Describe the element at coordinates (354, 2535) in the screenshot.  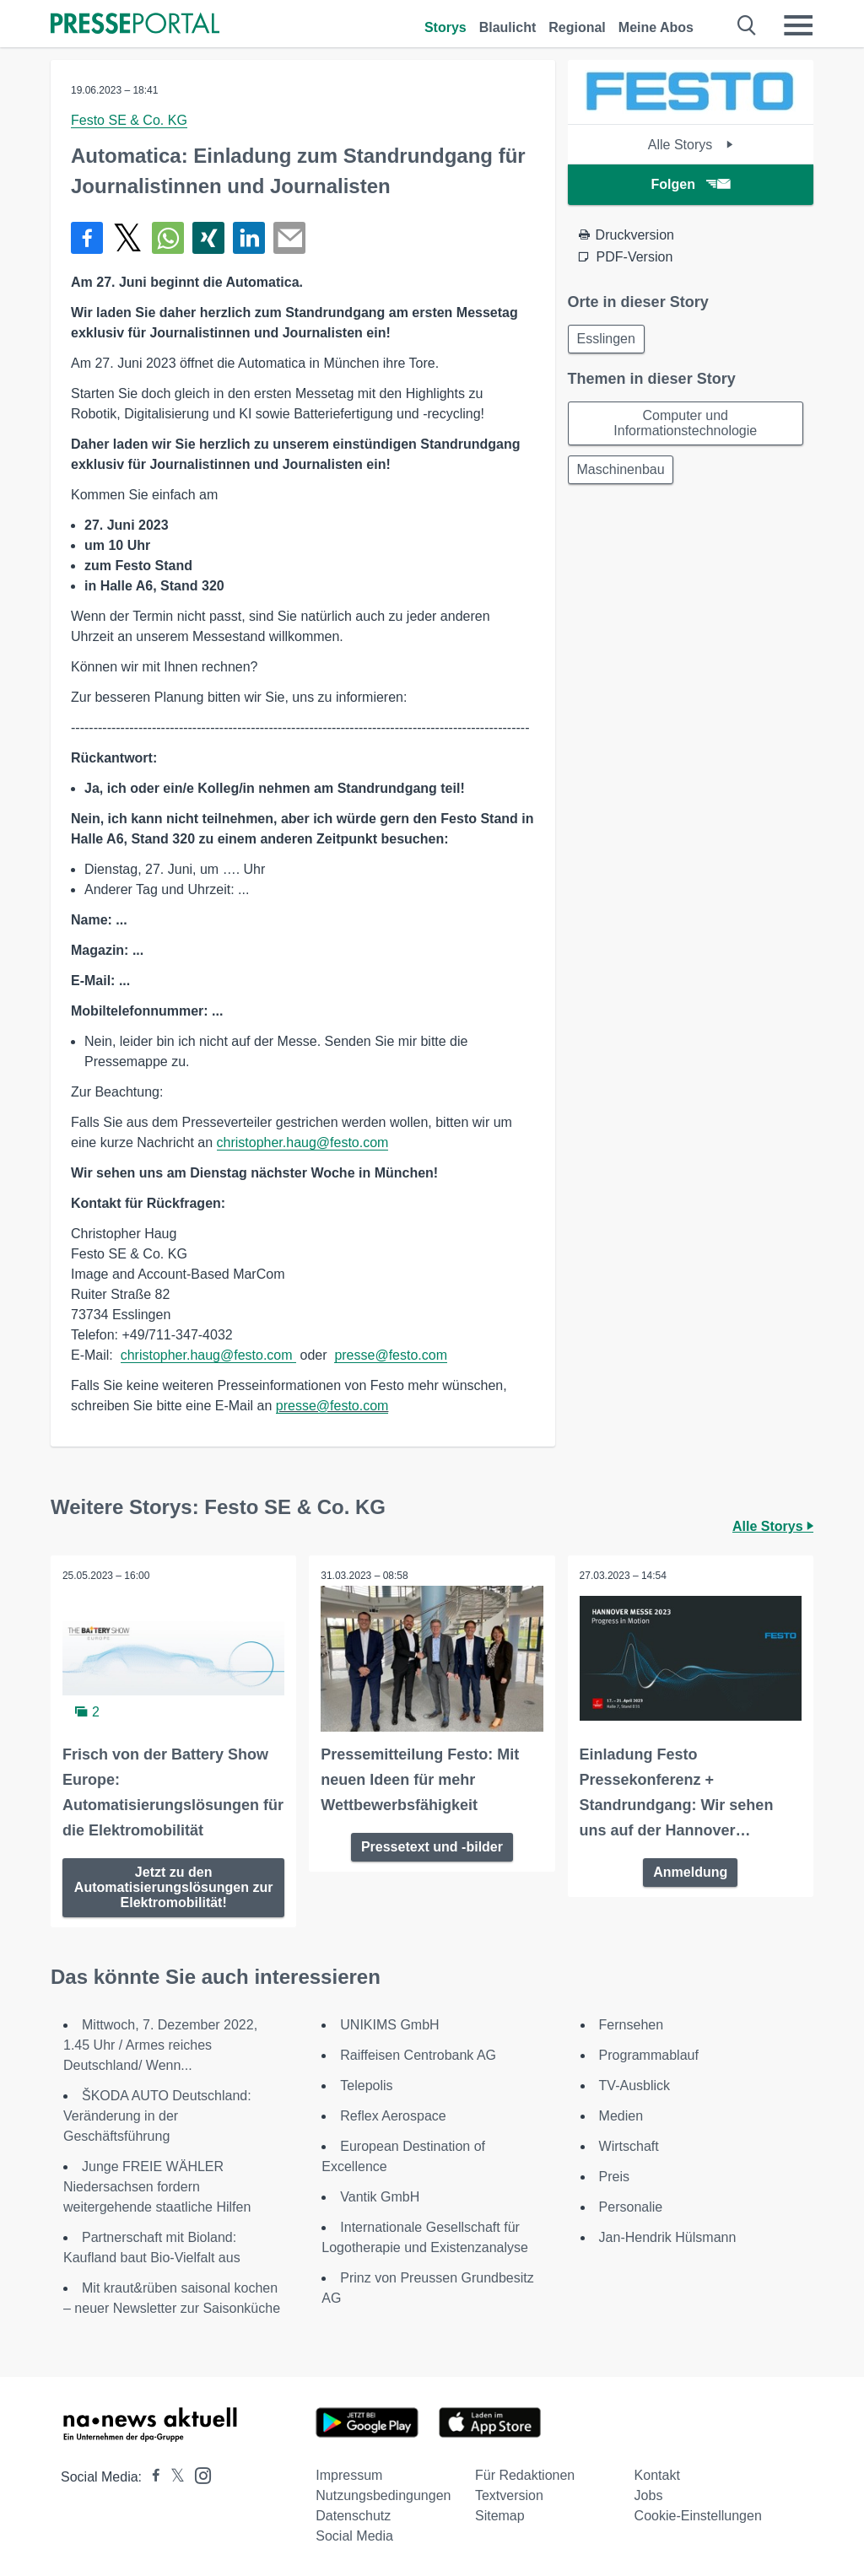
I see `Social Media` at that location.